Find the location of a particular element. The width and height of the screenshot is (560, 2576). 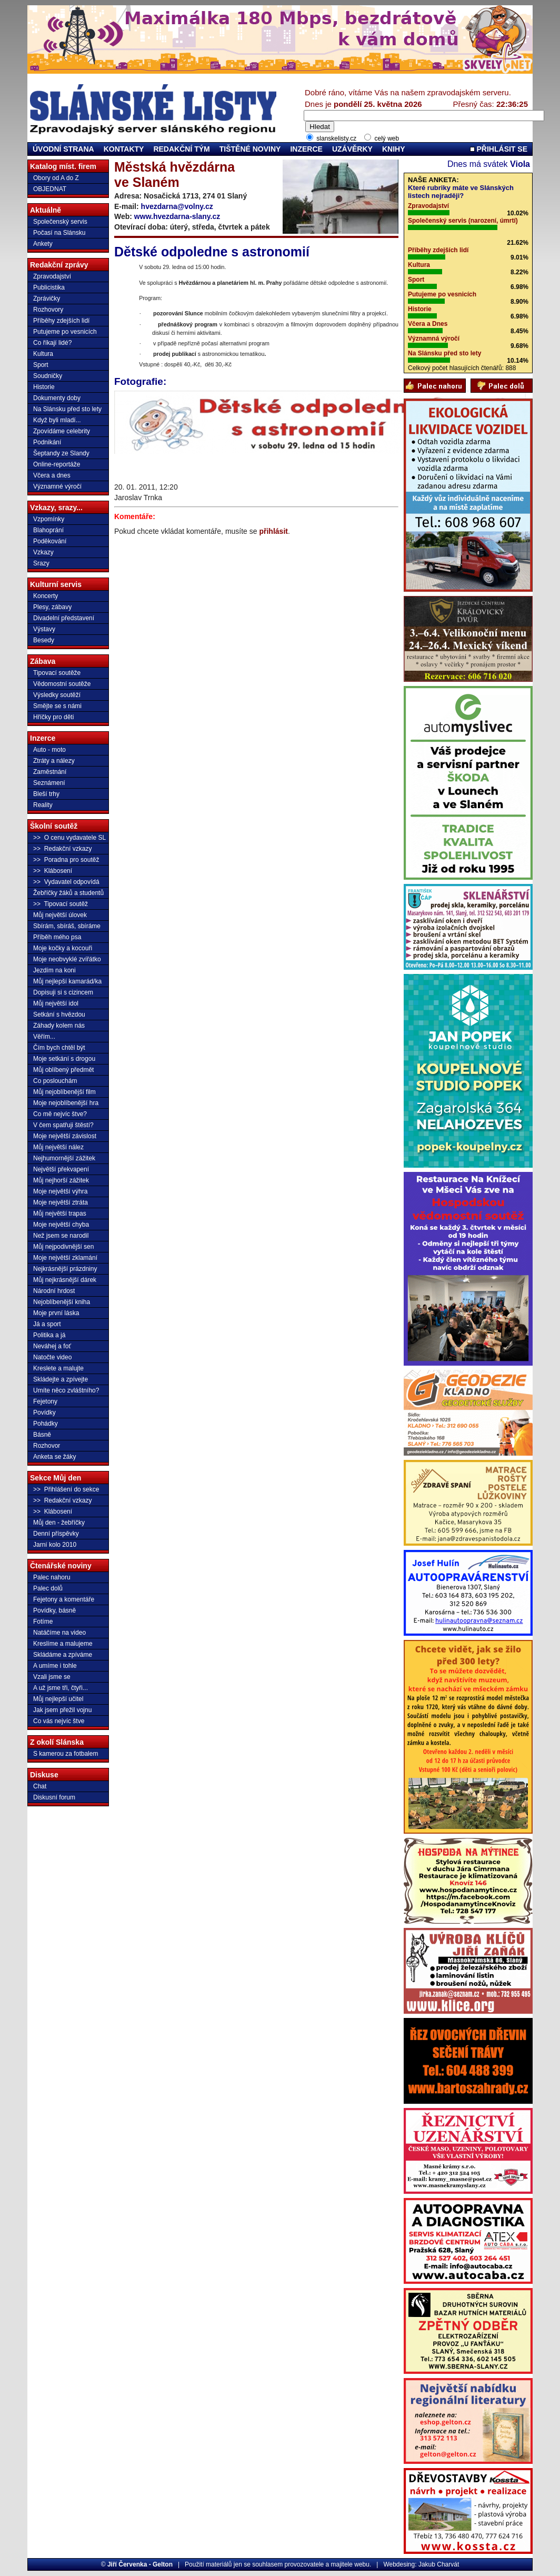

Můj nejpodivnější sen is located at coordinates (63, 1246).